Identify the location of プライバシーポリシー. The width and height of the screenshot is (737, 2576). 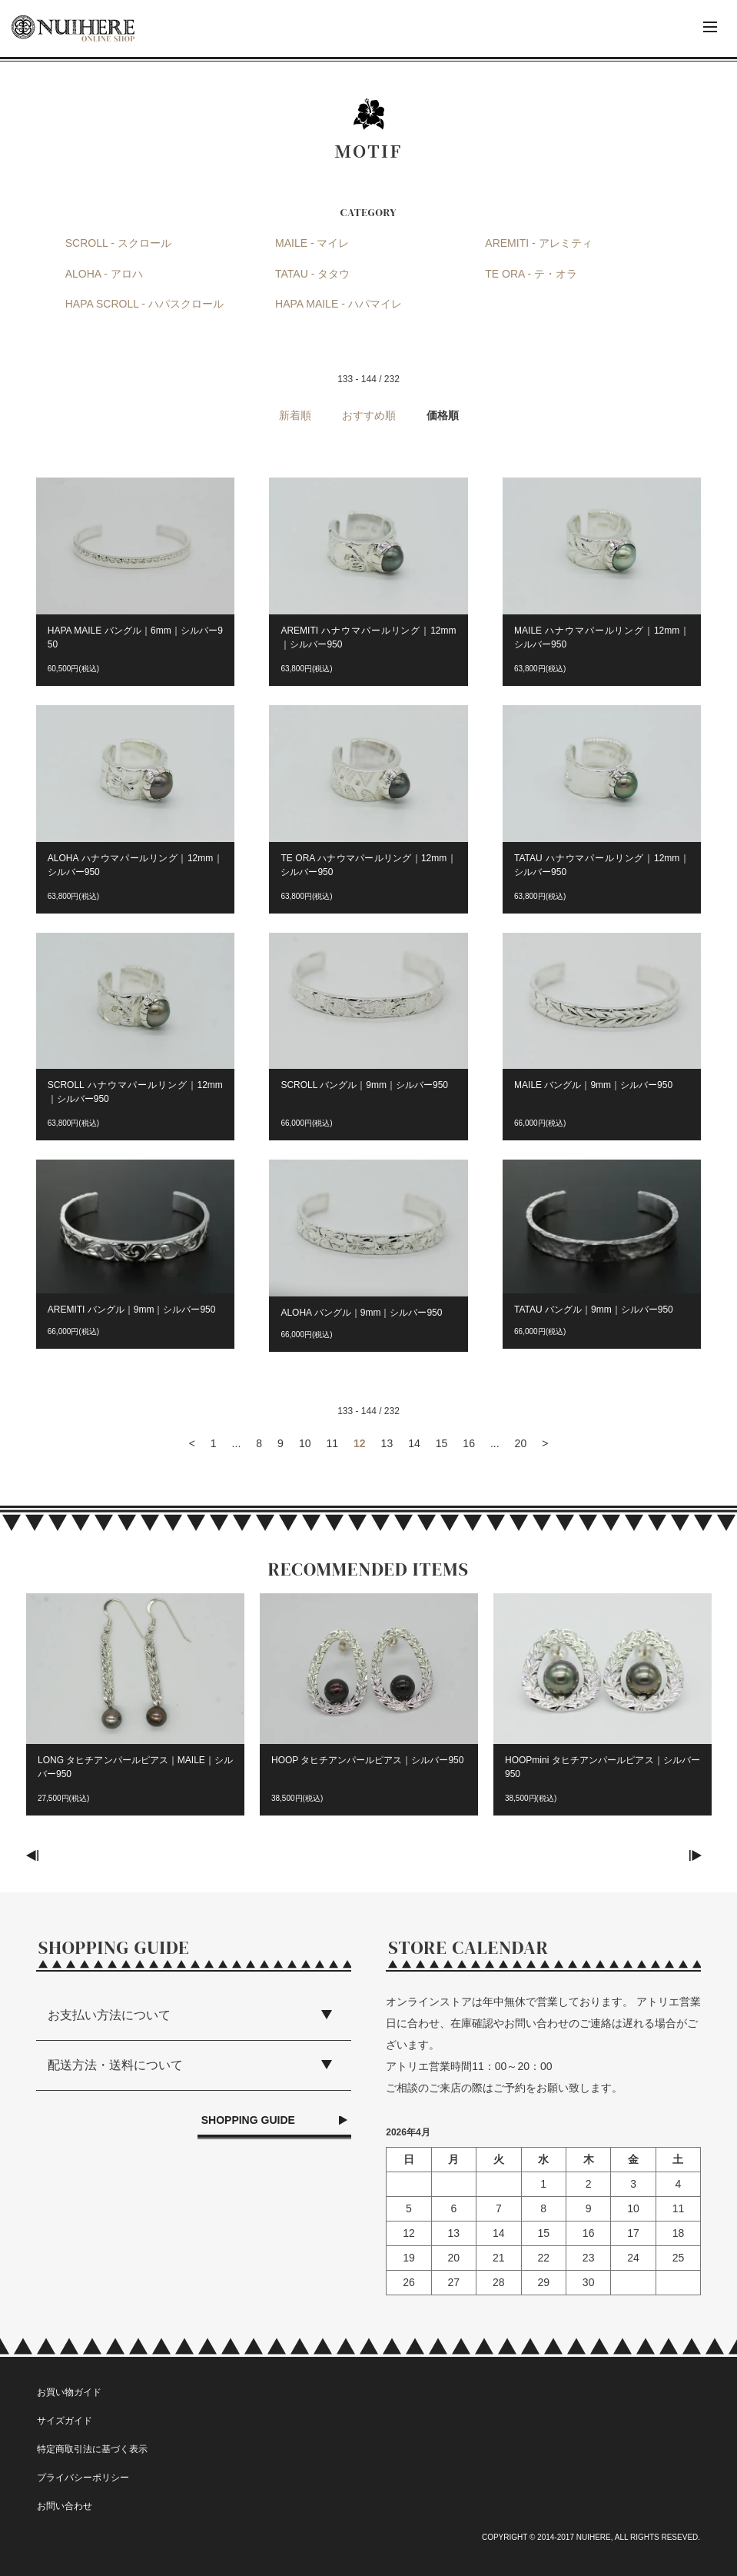
(83, 2477).